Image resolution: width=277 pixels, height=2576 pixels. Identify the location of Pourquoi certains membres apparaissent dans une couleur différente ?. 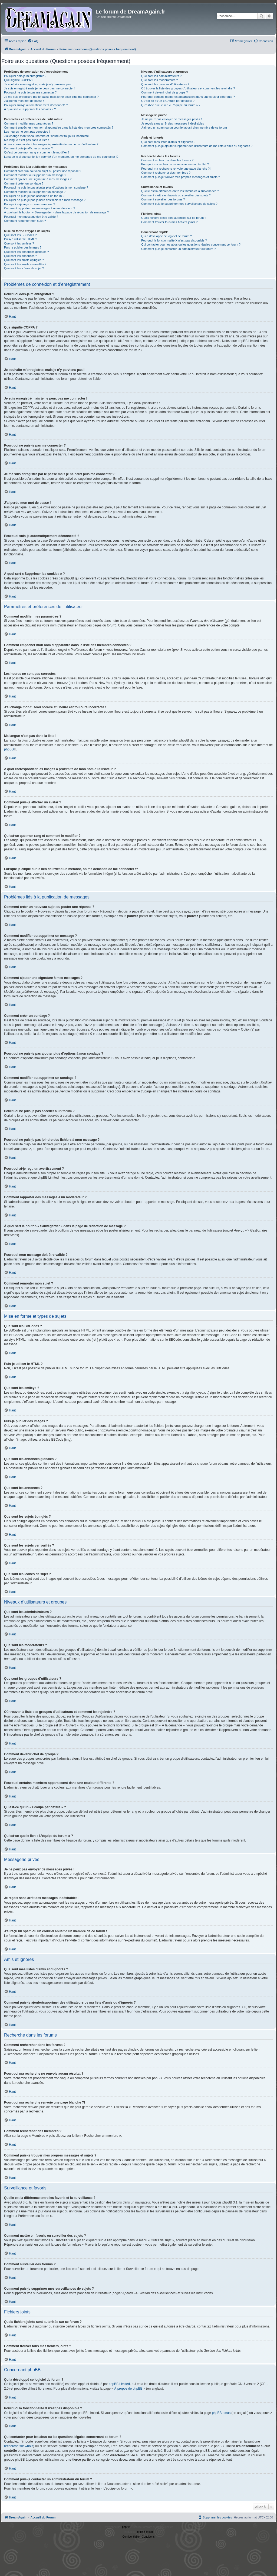
(188, 96).